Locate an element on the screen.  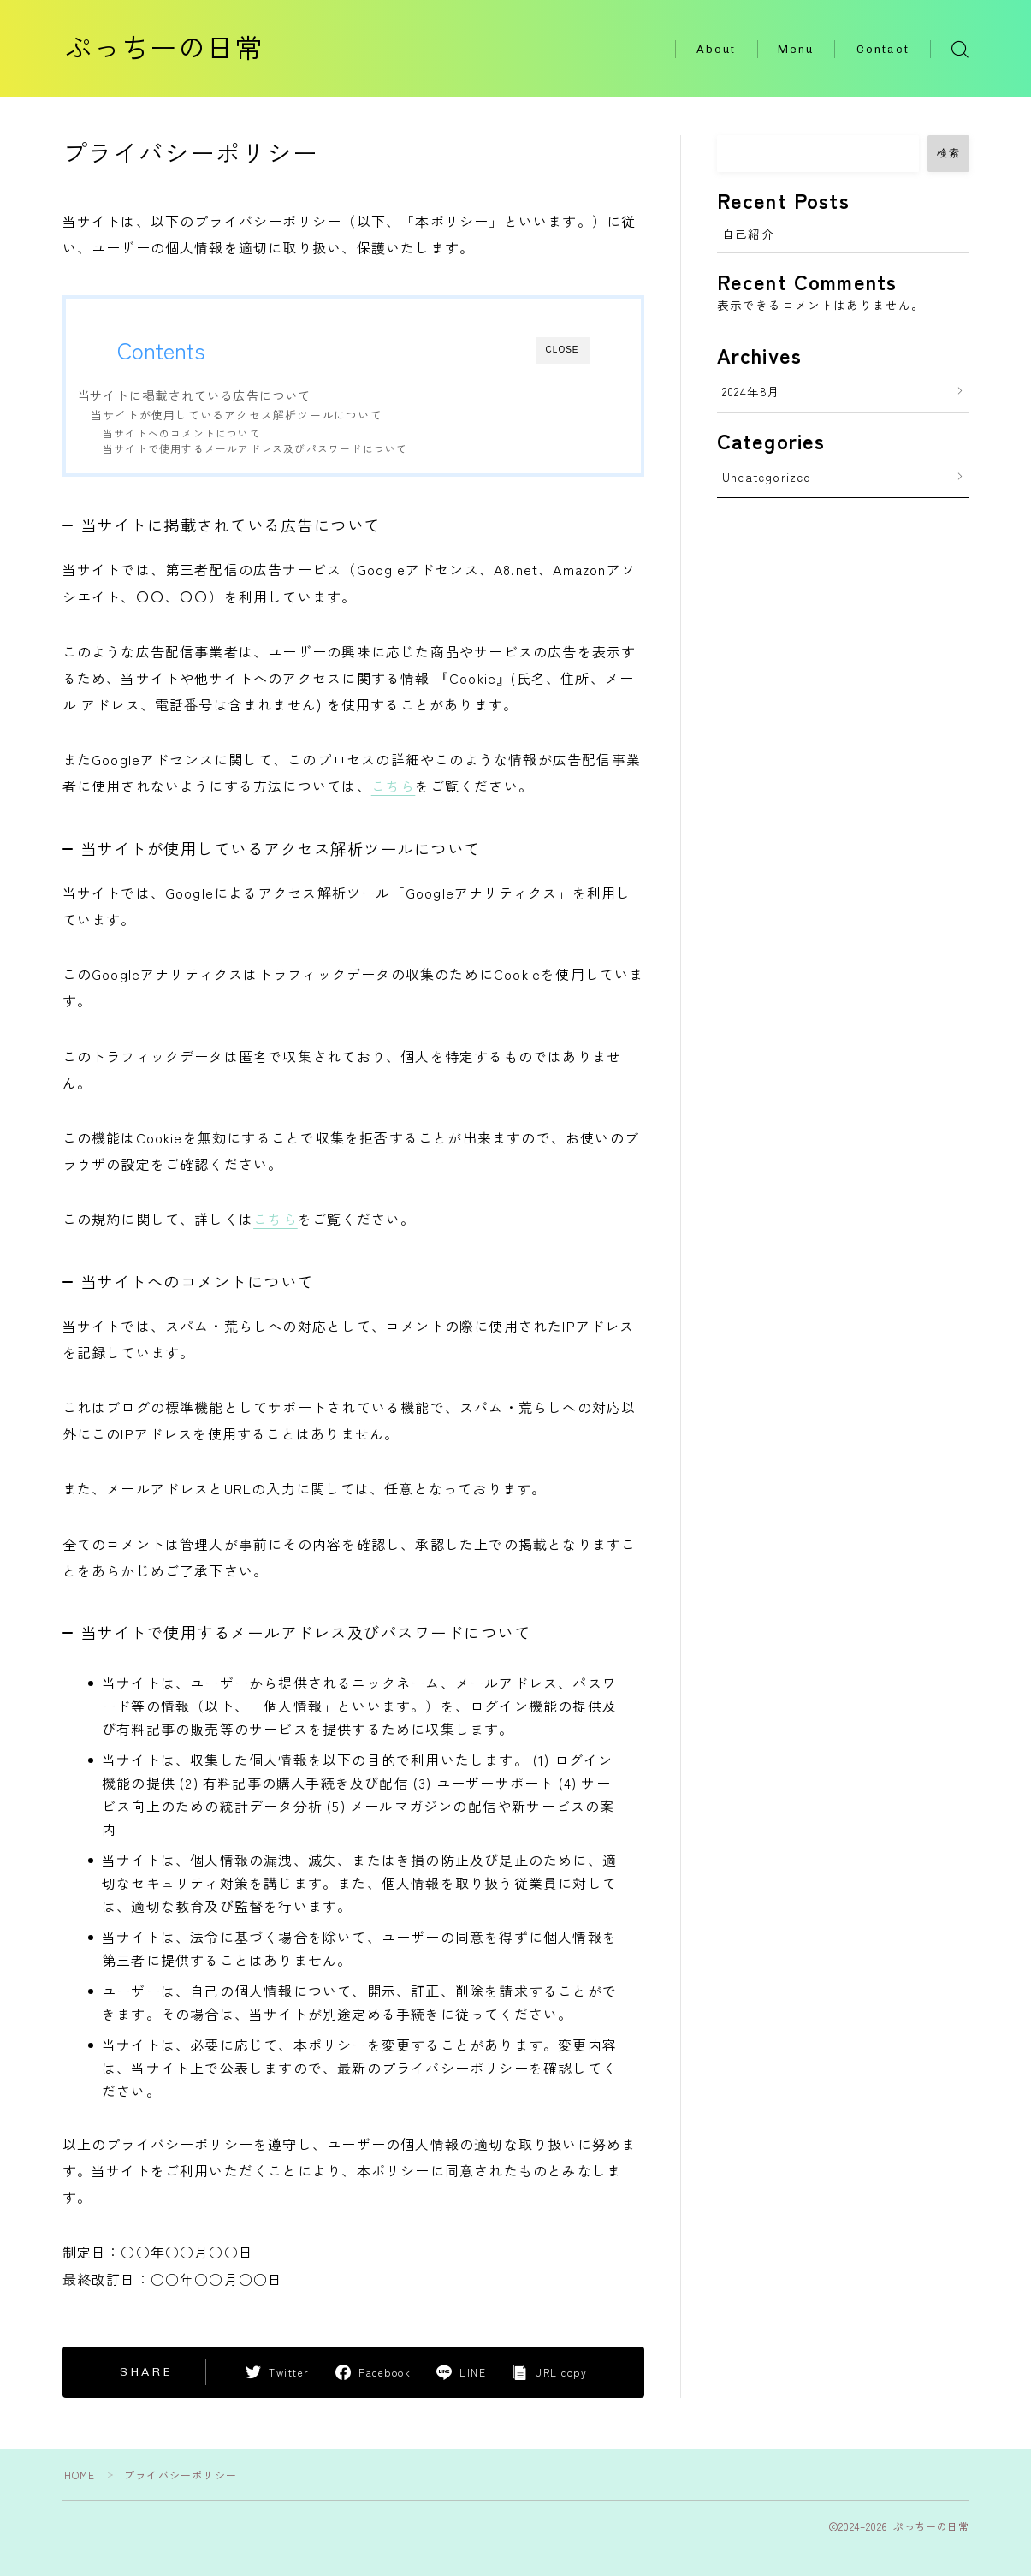
Menu is located at coordinates (796, 49).